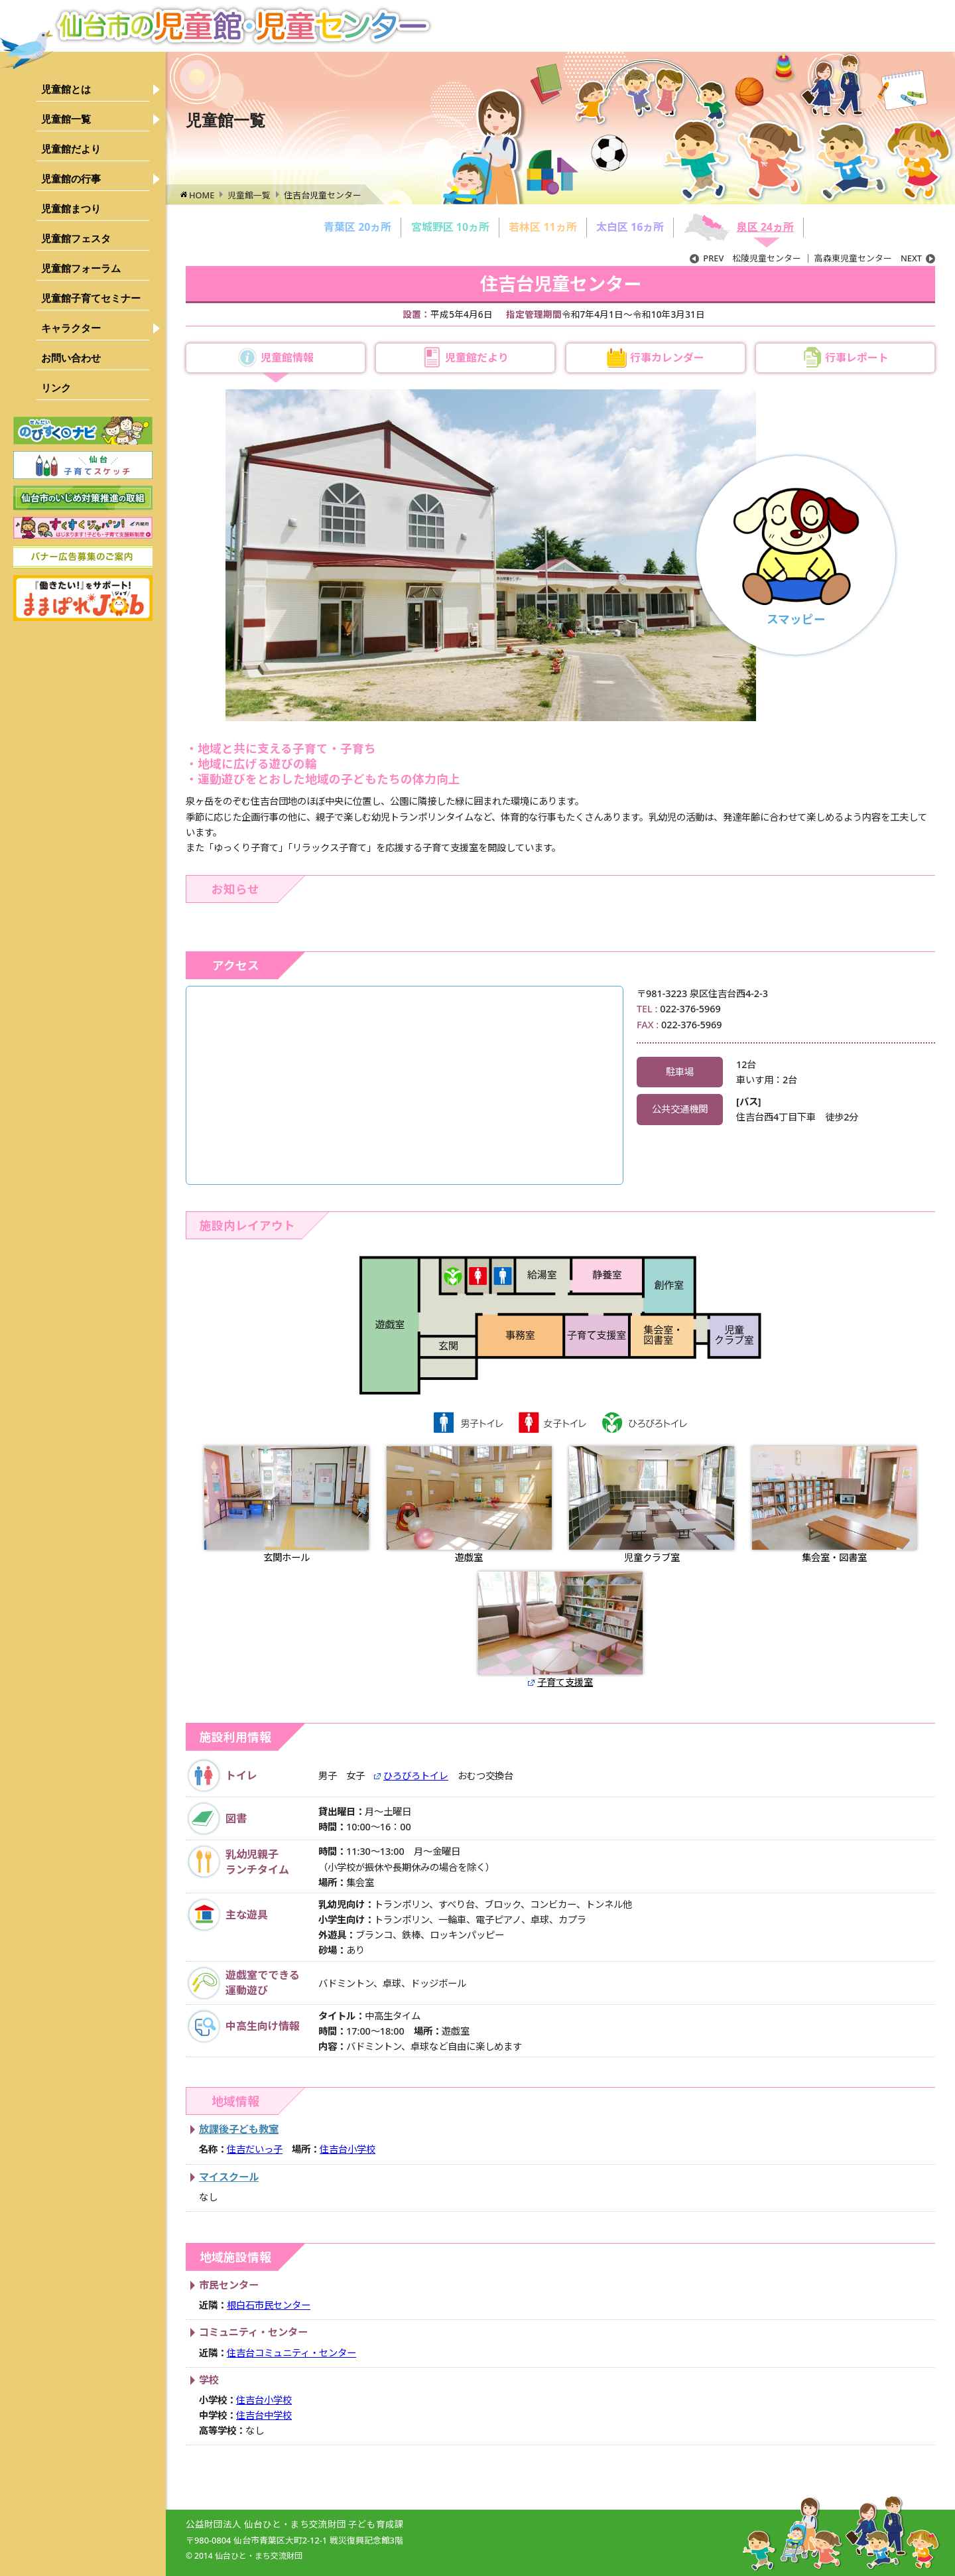 The image size is (955, 2576). Describe the element at coordinates (295, 2524) in the screenshot. I see `公益財団法人 仙台ひと・まち交流財団 子ども育成課` at that location.